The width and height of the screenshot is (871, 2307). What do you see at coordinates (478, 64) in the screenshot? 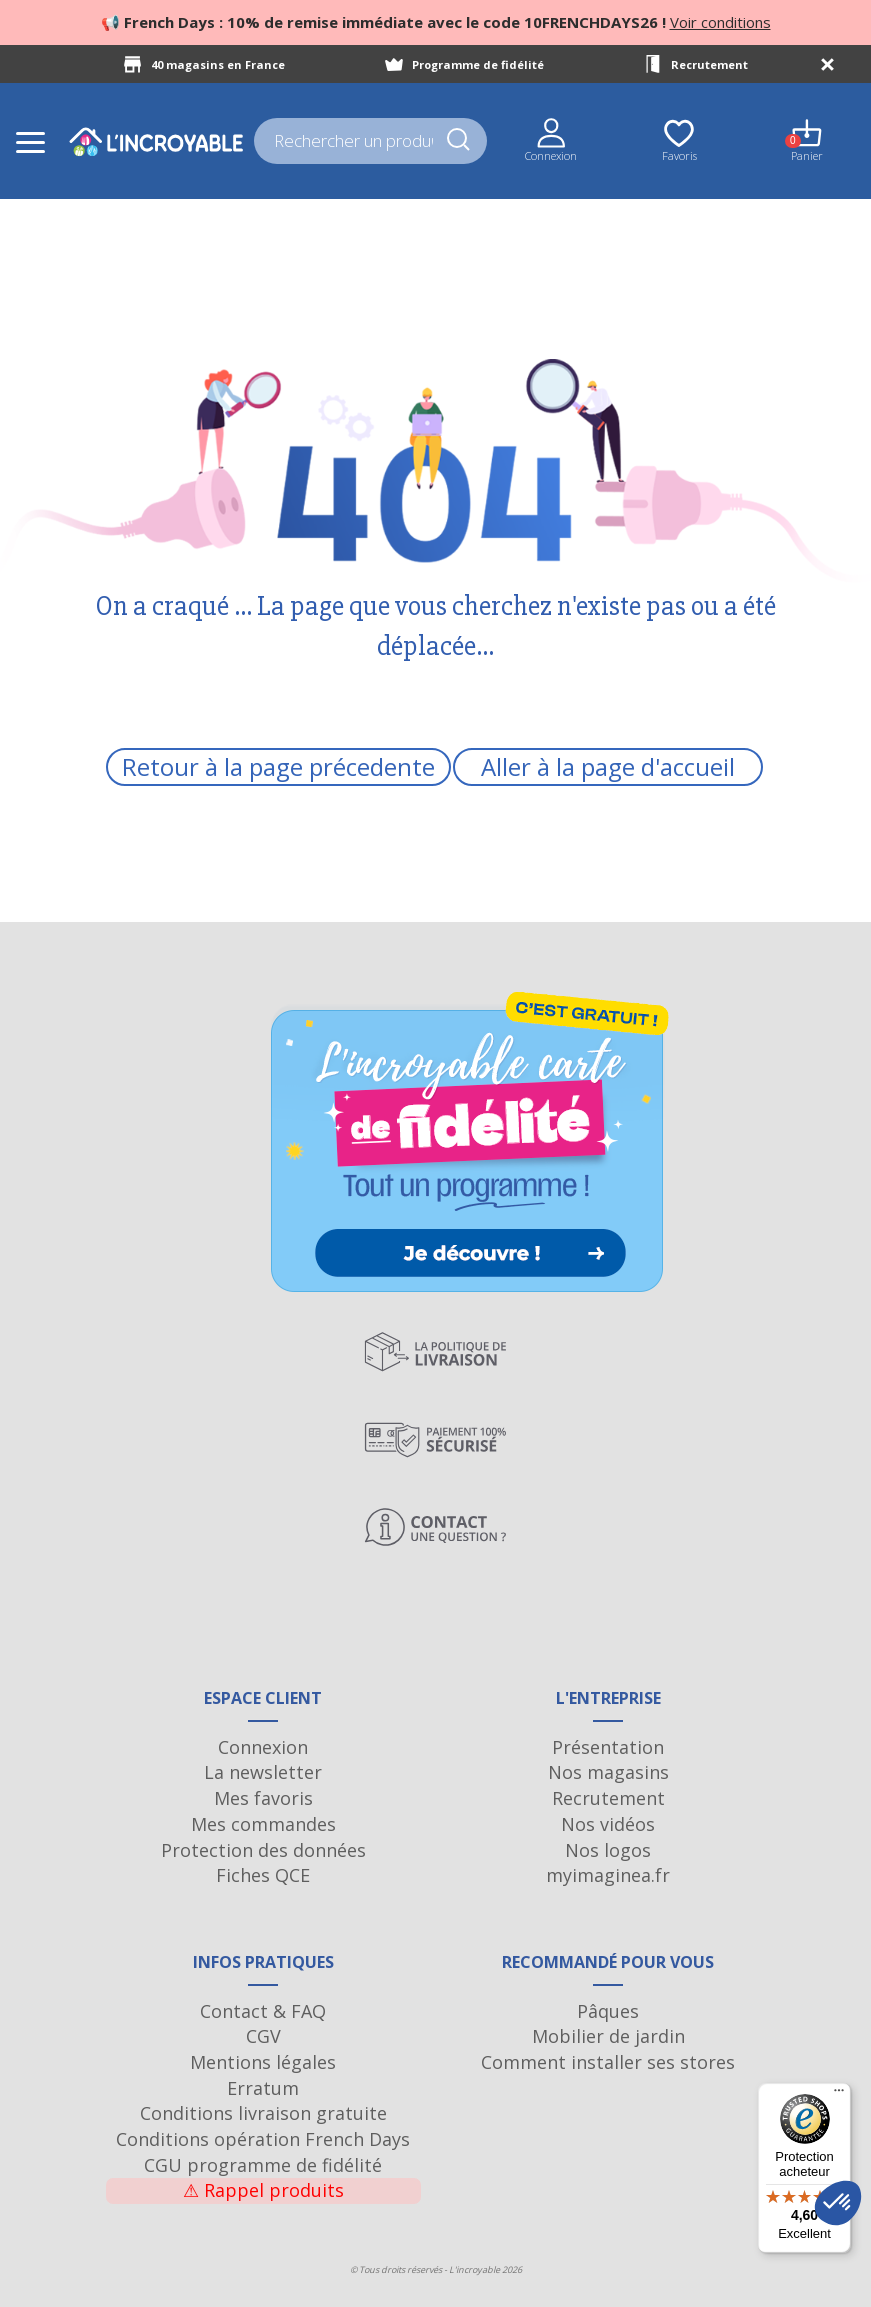
I see `Programme de fidélité` at bounding box center [478, 64].